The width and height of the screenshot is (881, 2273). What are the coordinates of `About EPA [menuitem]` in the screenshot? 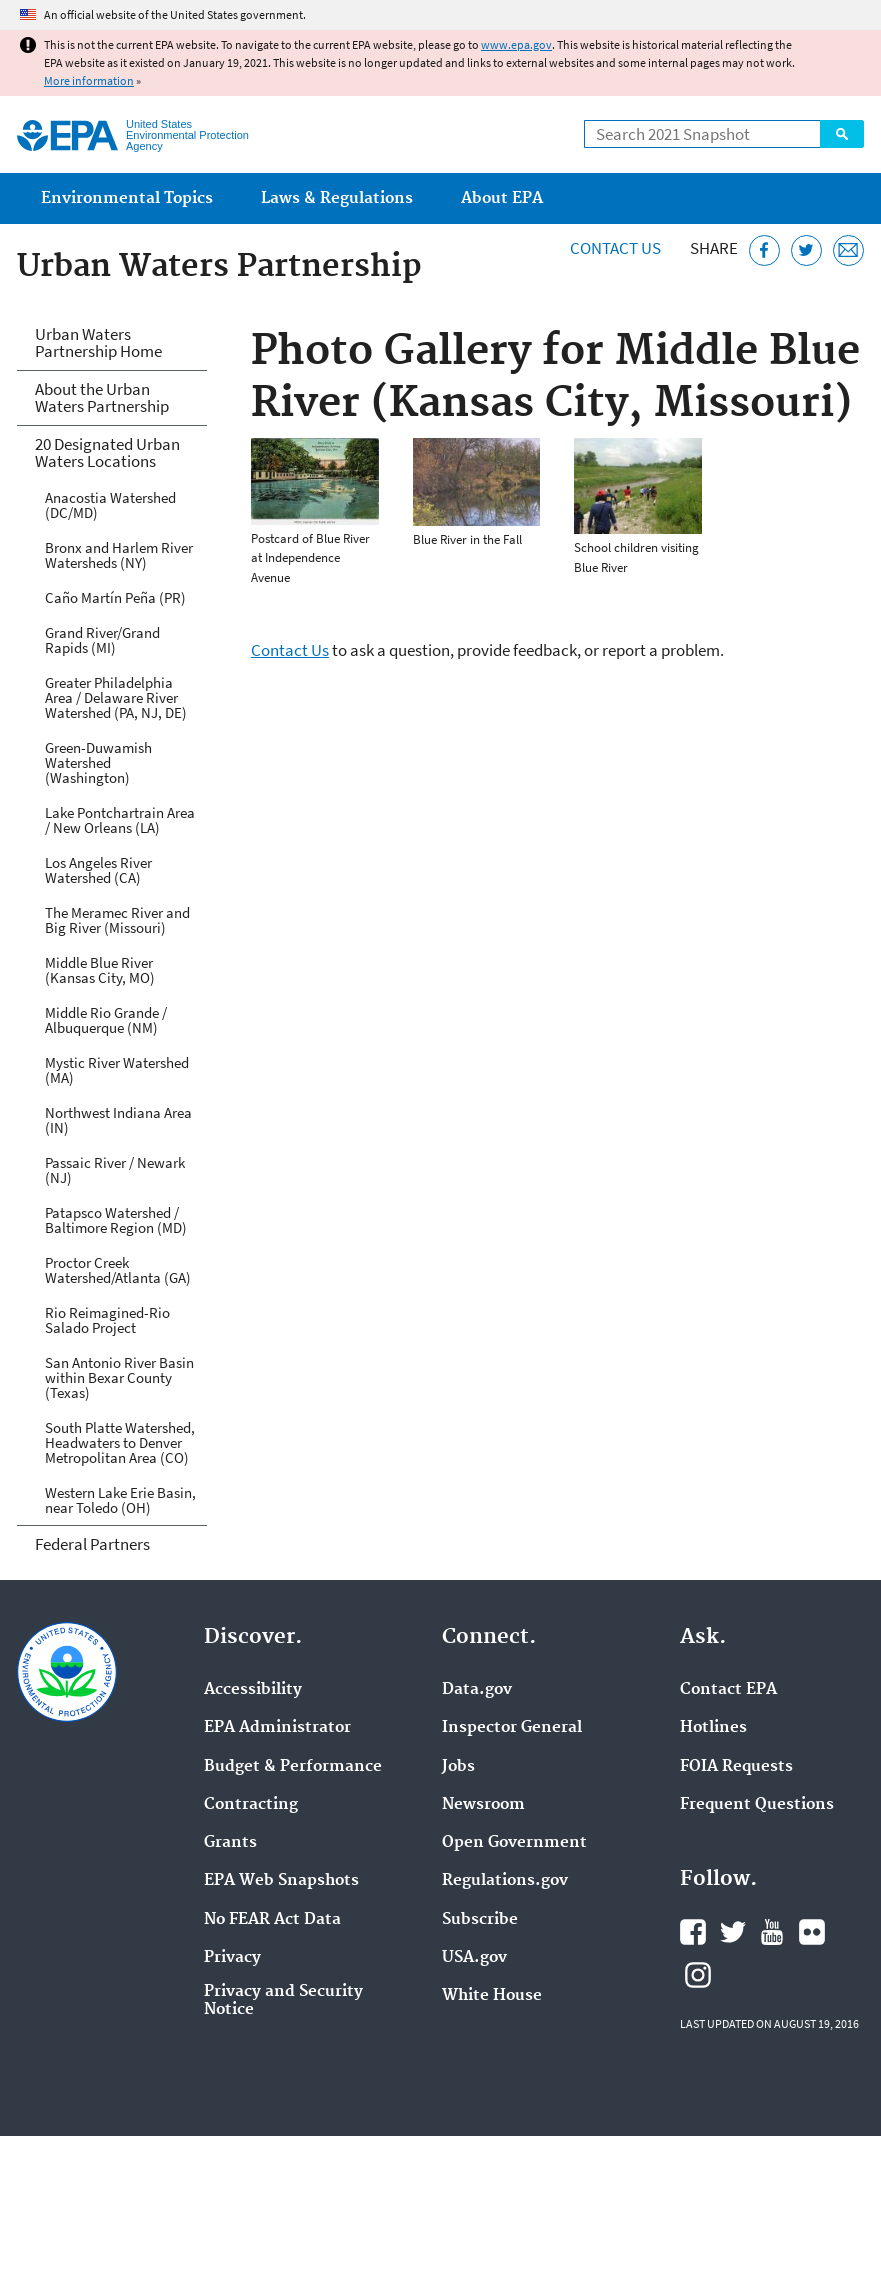 It's located at (502, 198).